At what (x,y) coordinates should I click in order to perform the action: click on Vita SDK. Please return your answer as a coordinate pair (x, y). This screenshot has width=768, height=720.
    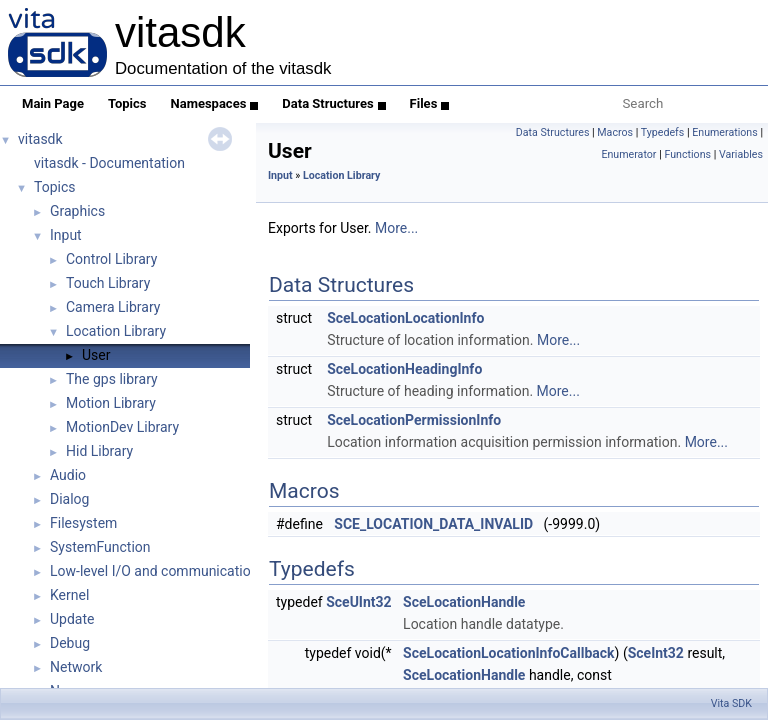
    Looking at the image, I should click on (731, 703).